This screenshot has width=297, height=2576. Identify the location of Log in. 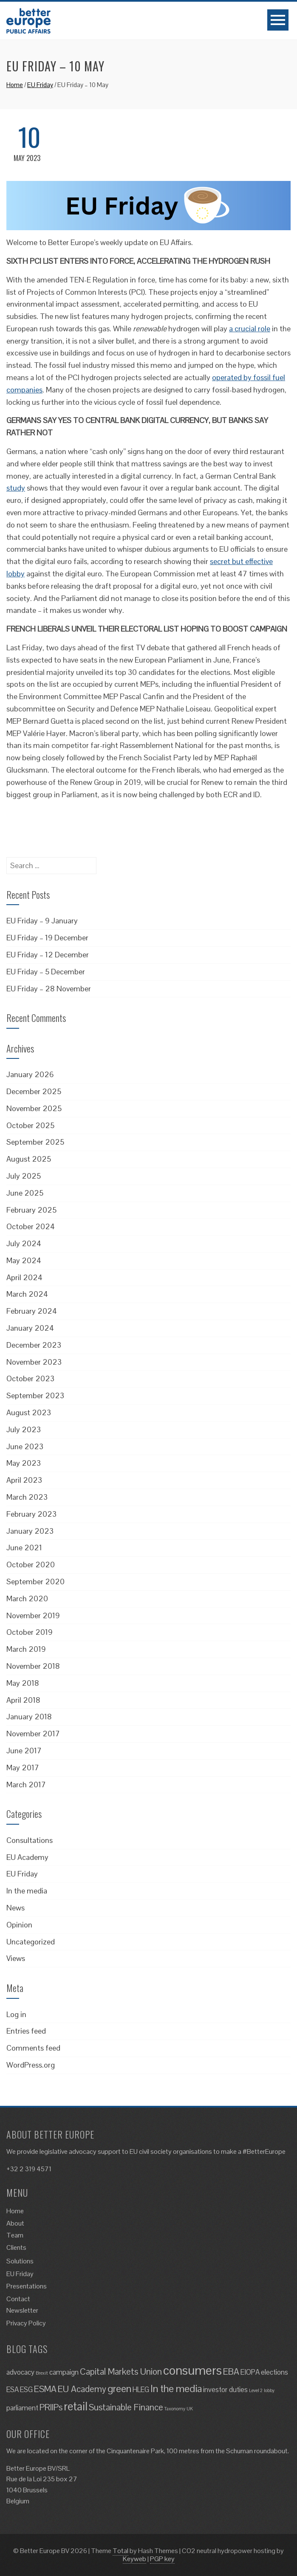
(16, 2014).